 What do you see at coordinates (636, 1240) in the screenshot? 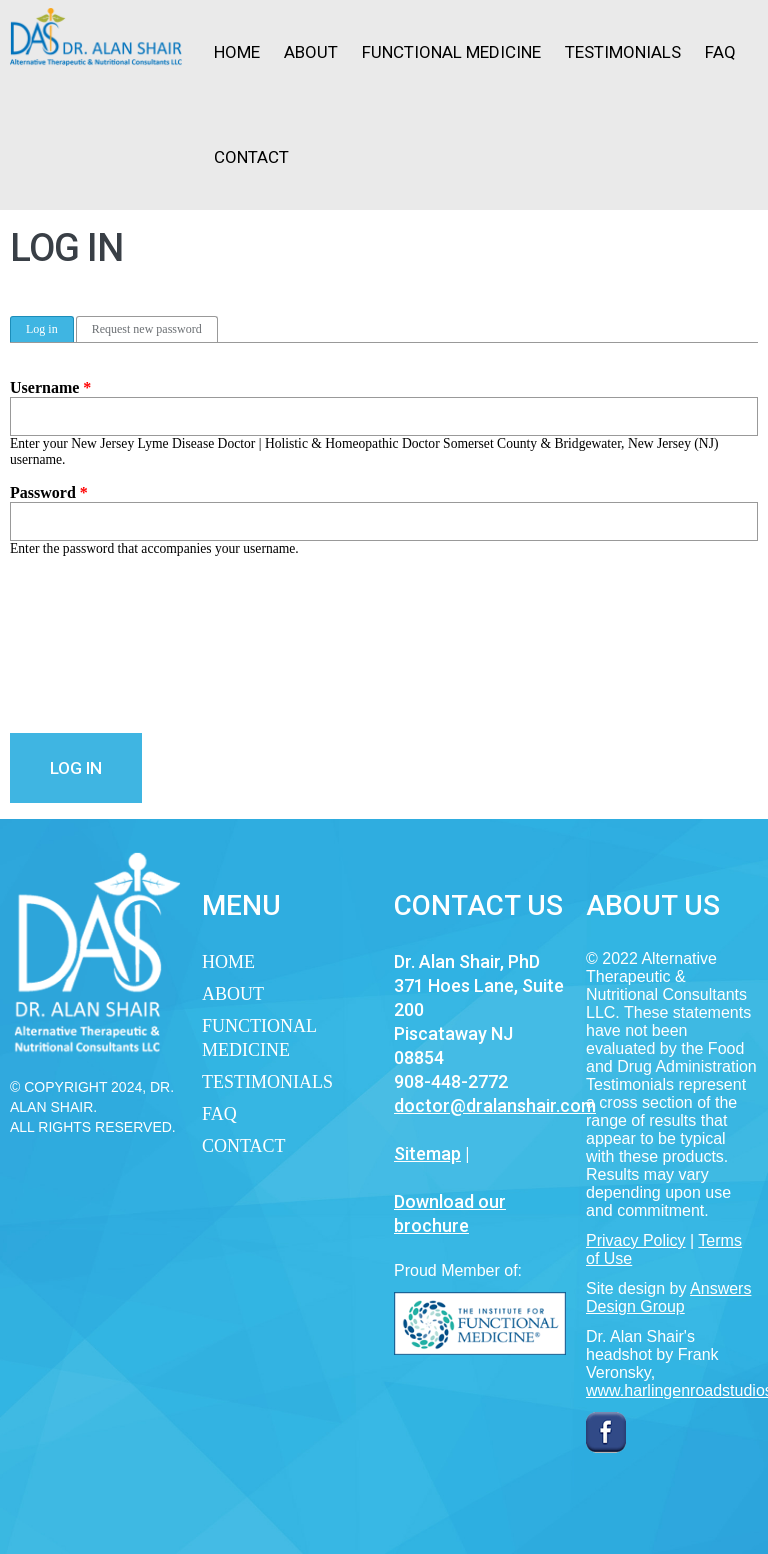
I see `Privacy Policy` at bounding box center [636, 1240].